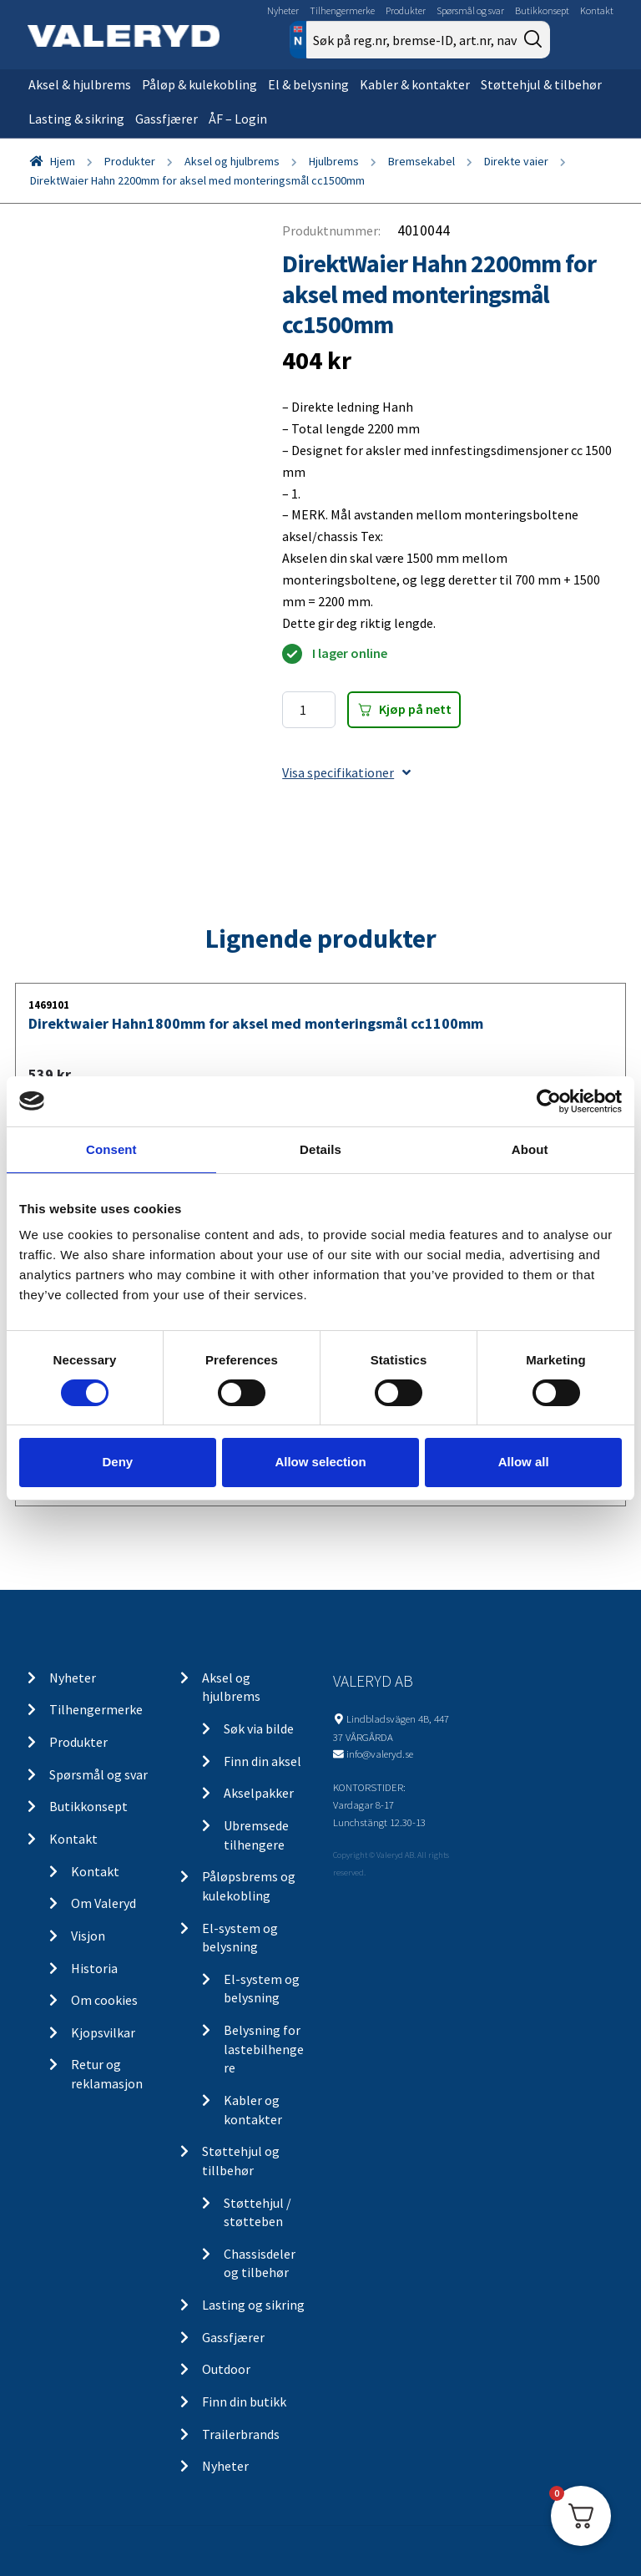  Describe the element at coordinates (166, 118) in the screenshot. I see `Gassfjærer` at that location.